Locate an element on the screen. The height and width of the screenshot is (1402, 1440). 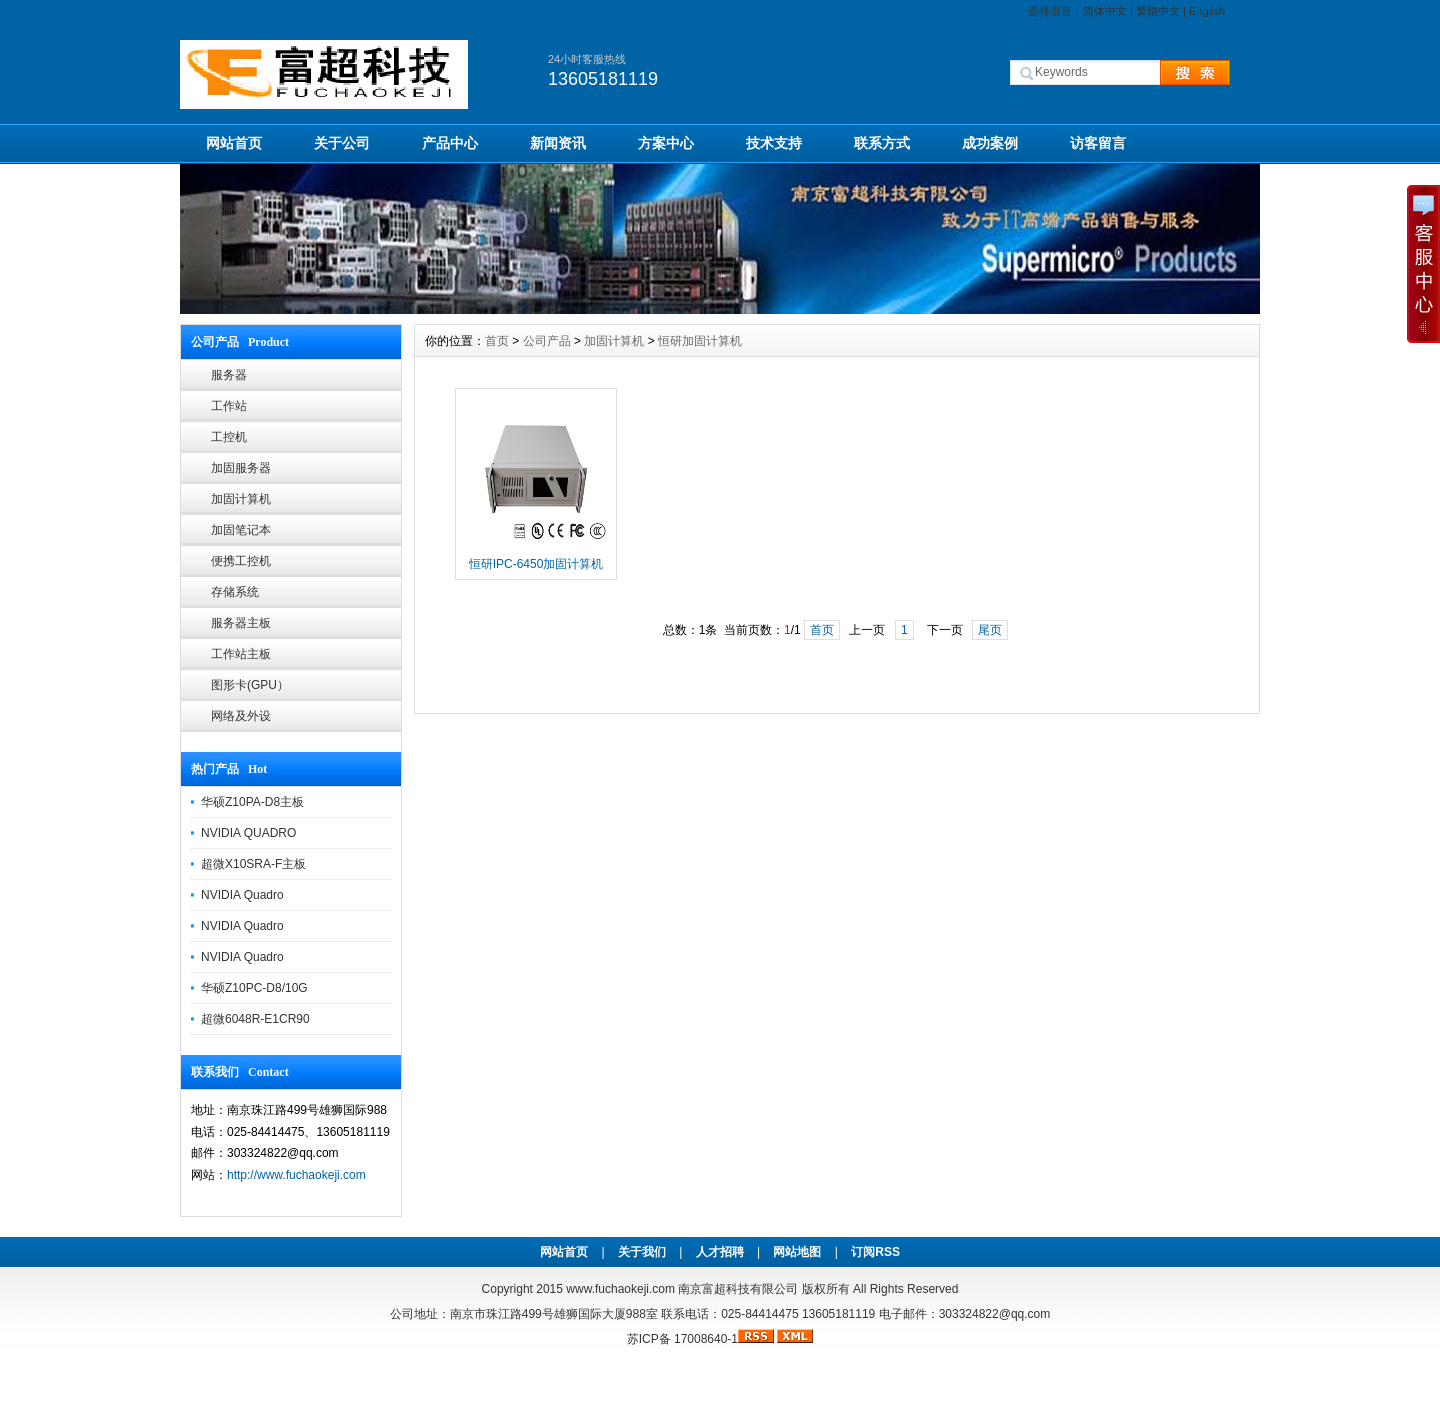
便携工控机 is located at coordinates (241, 561).